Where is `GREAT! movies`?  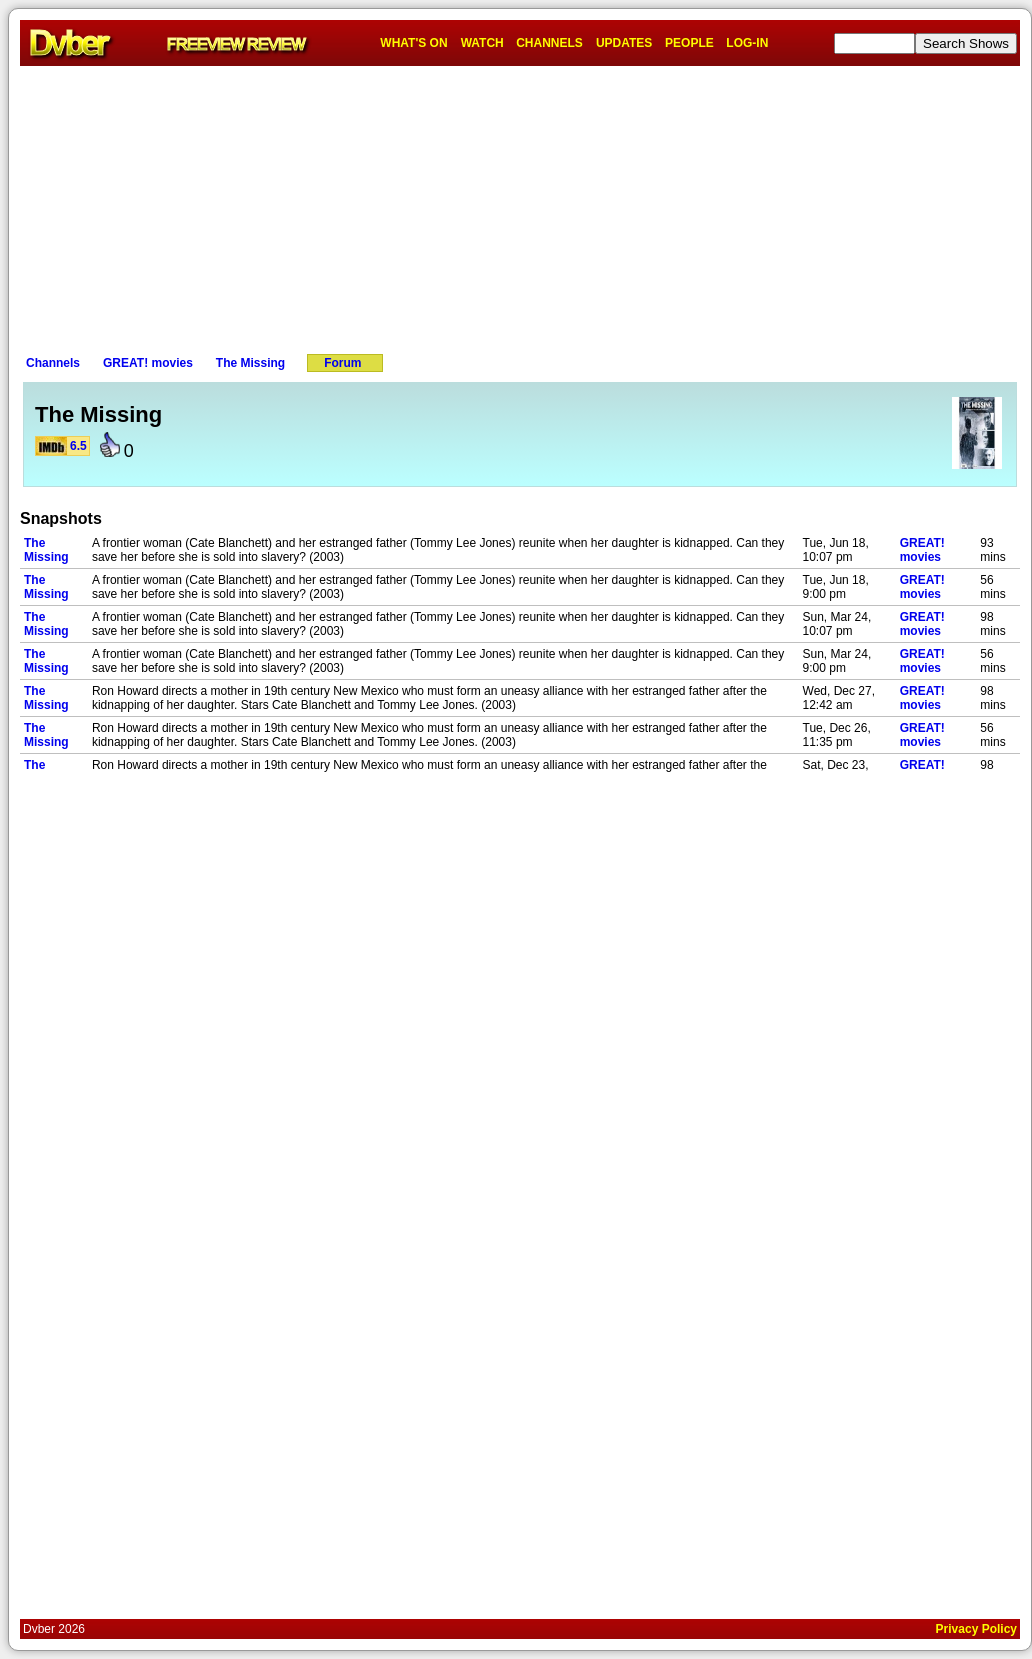 GREAT! movies is located at coordinates (148, 363).